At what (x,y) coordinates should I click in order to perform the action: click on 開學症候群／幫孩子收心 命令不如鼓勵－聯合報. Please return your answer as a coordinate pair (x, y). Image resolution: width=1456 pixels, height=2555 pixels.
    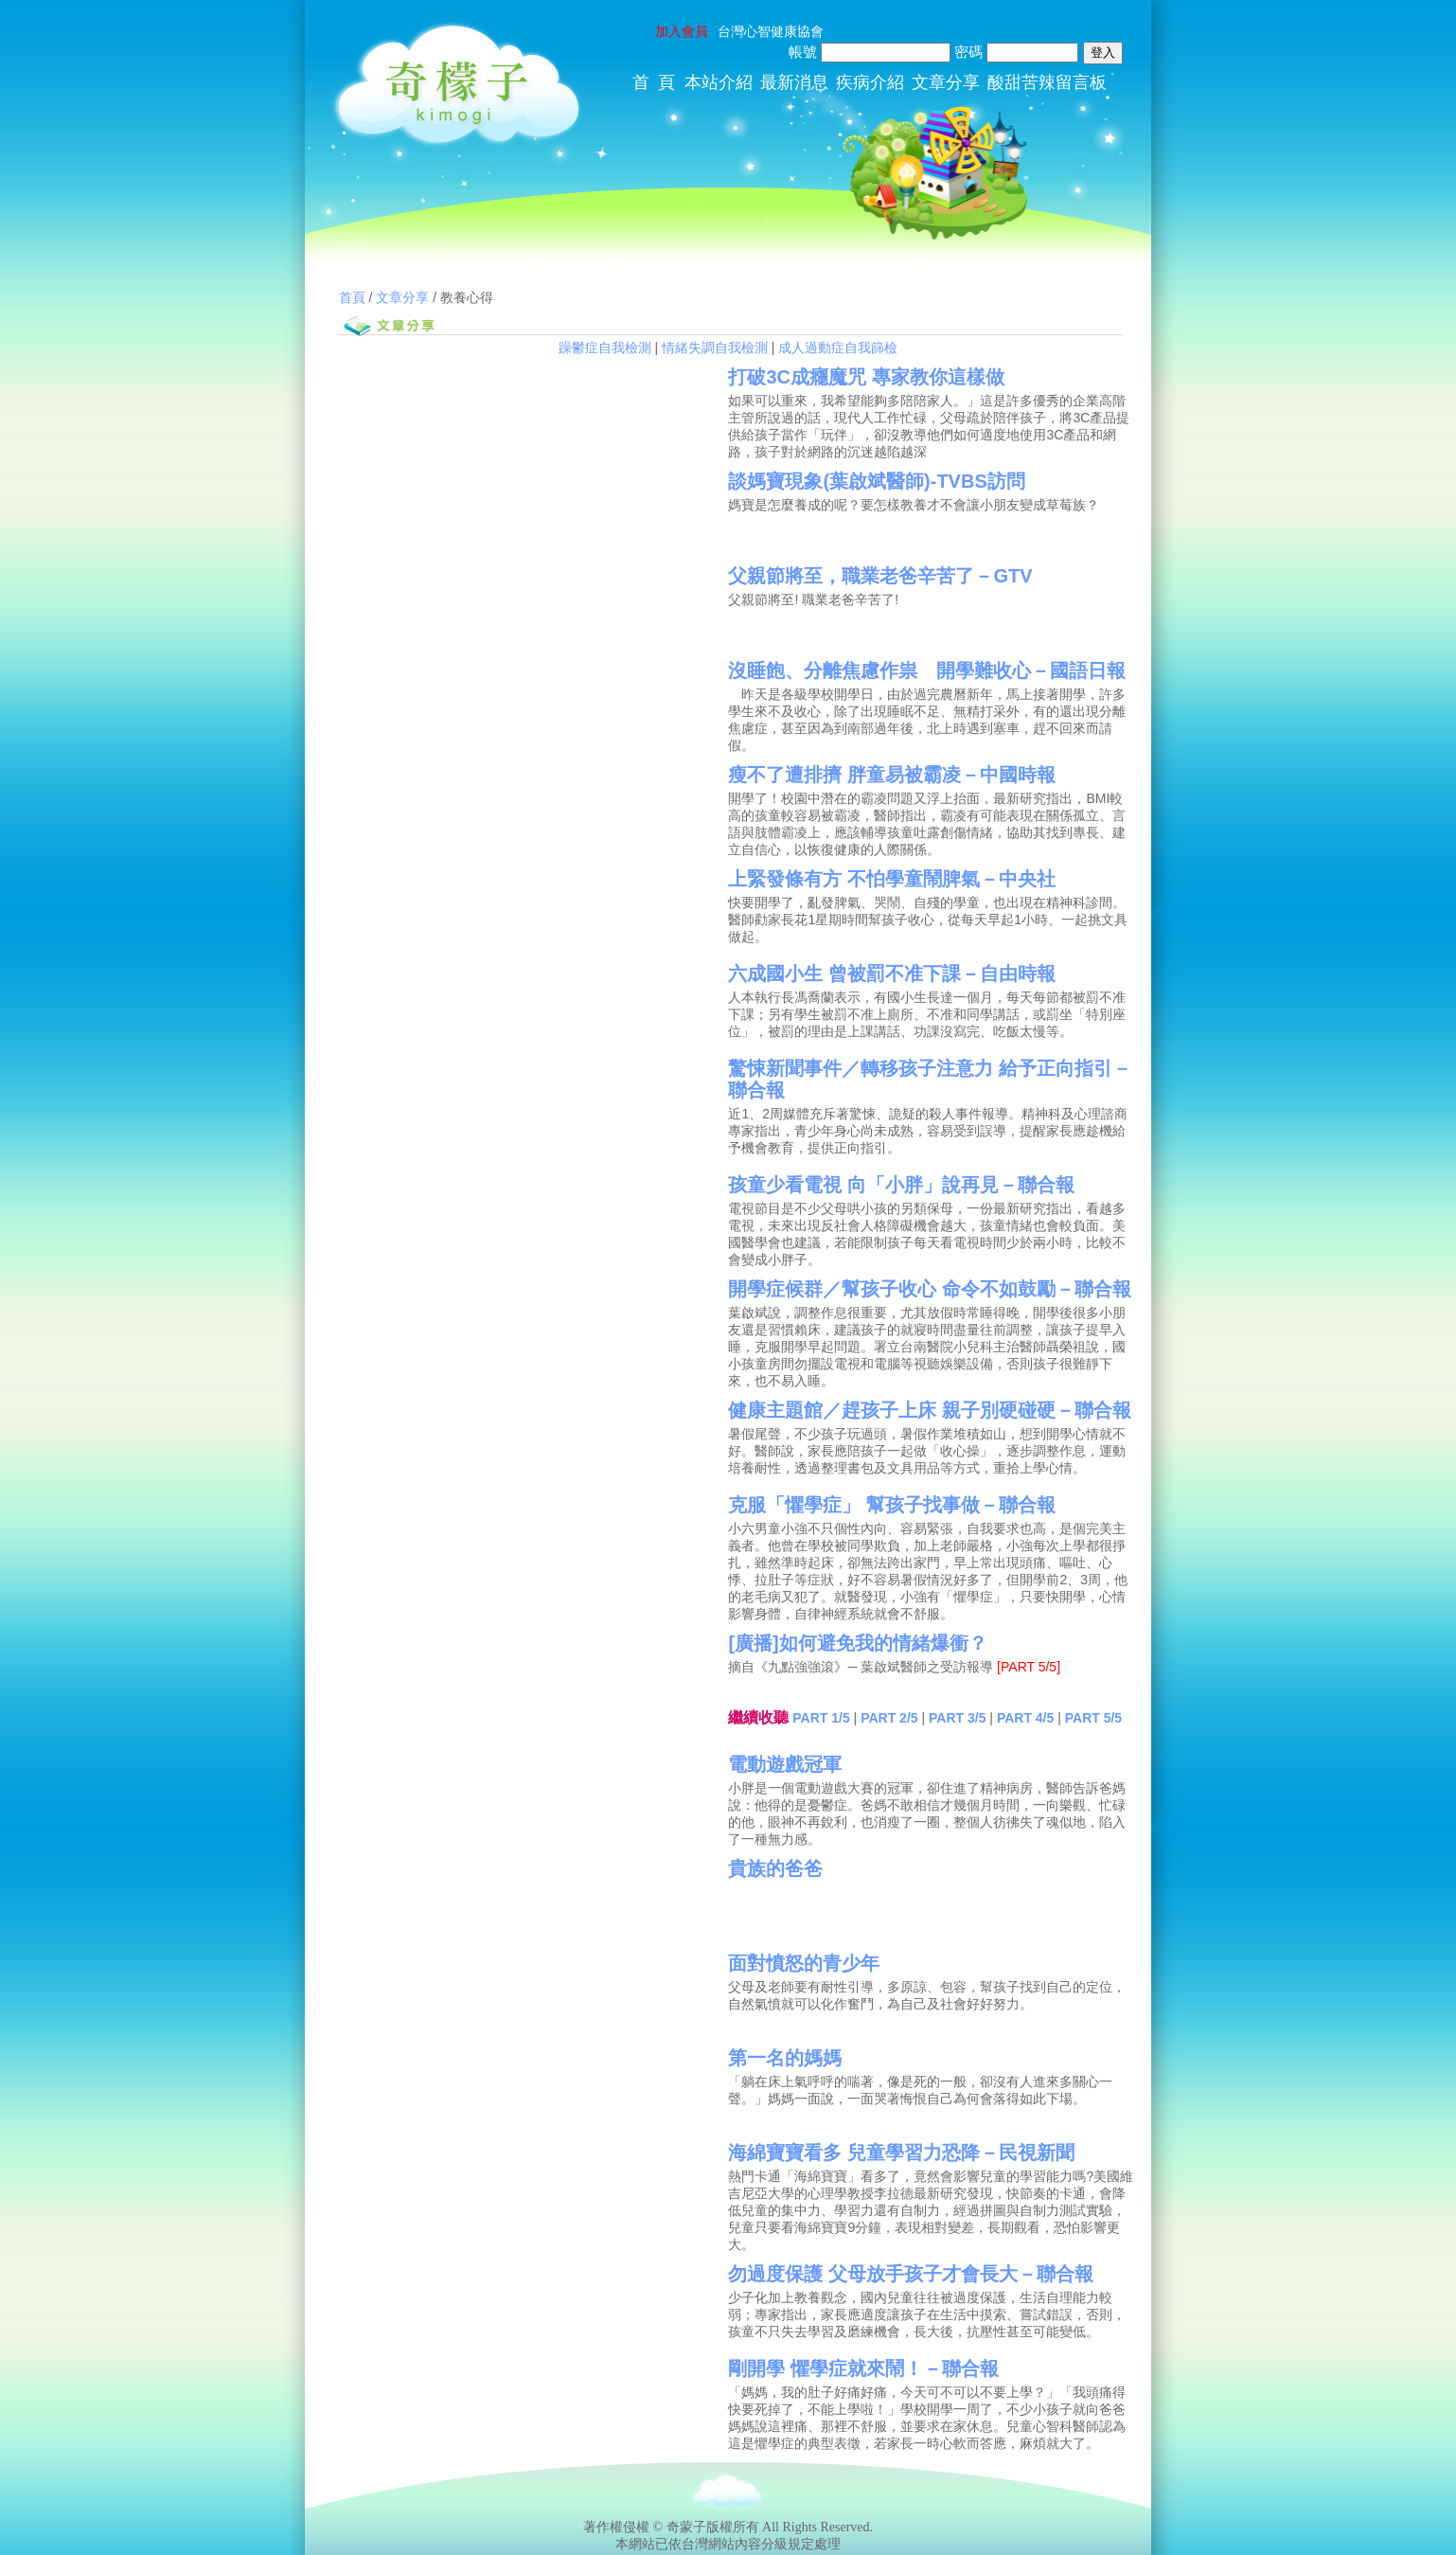
    Looking at the image, I should click on (929, 1288).